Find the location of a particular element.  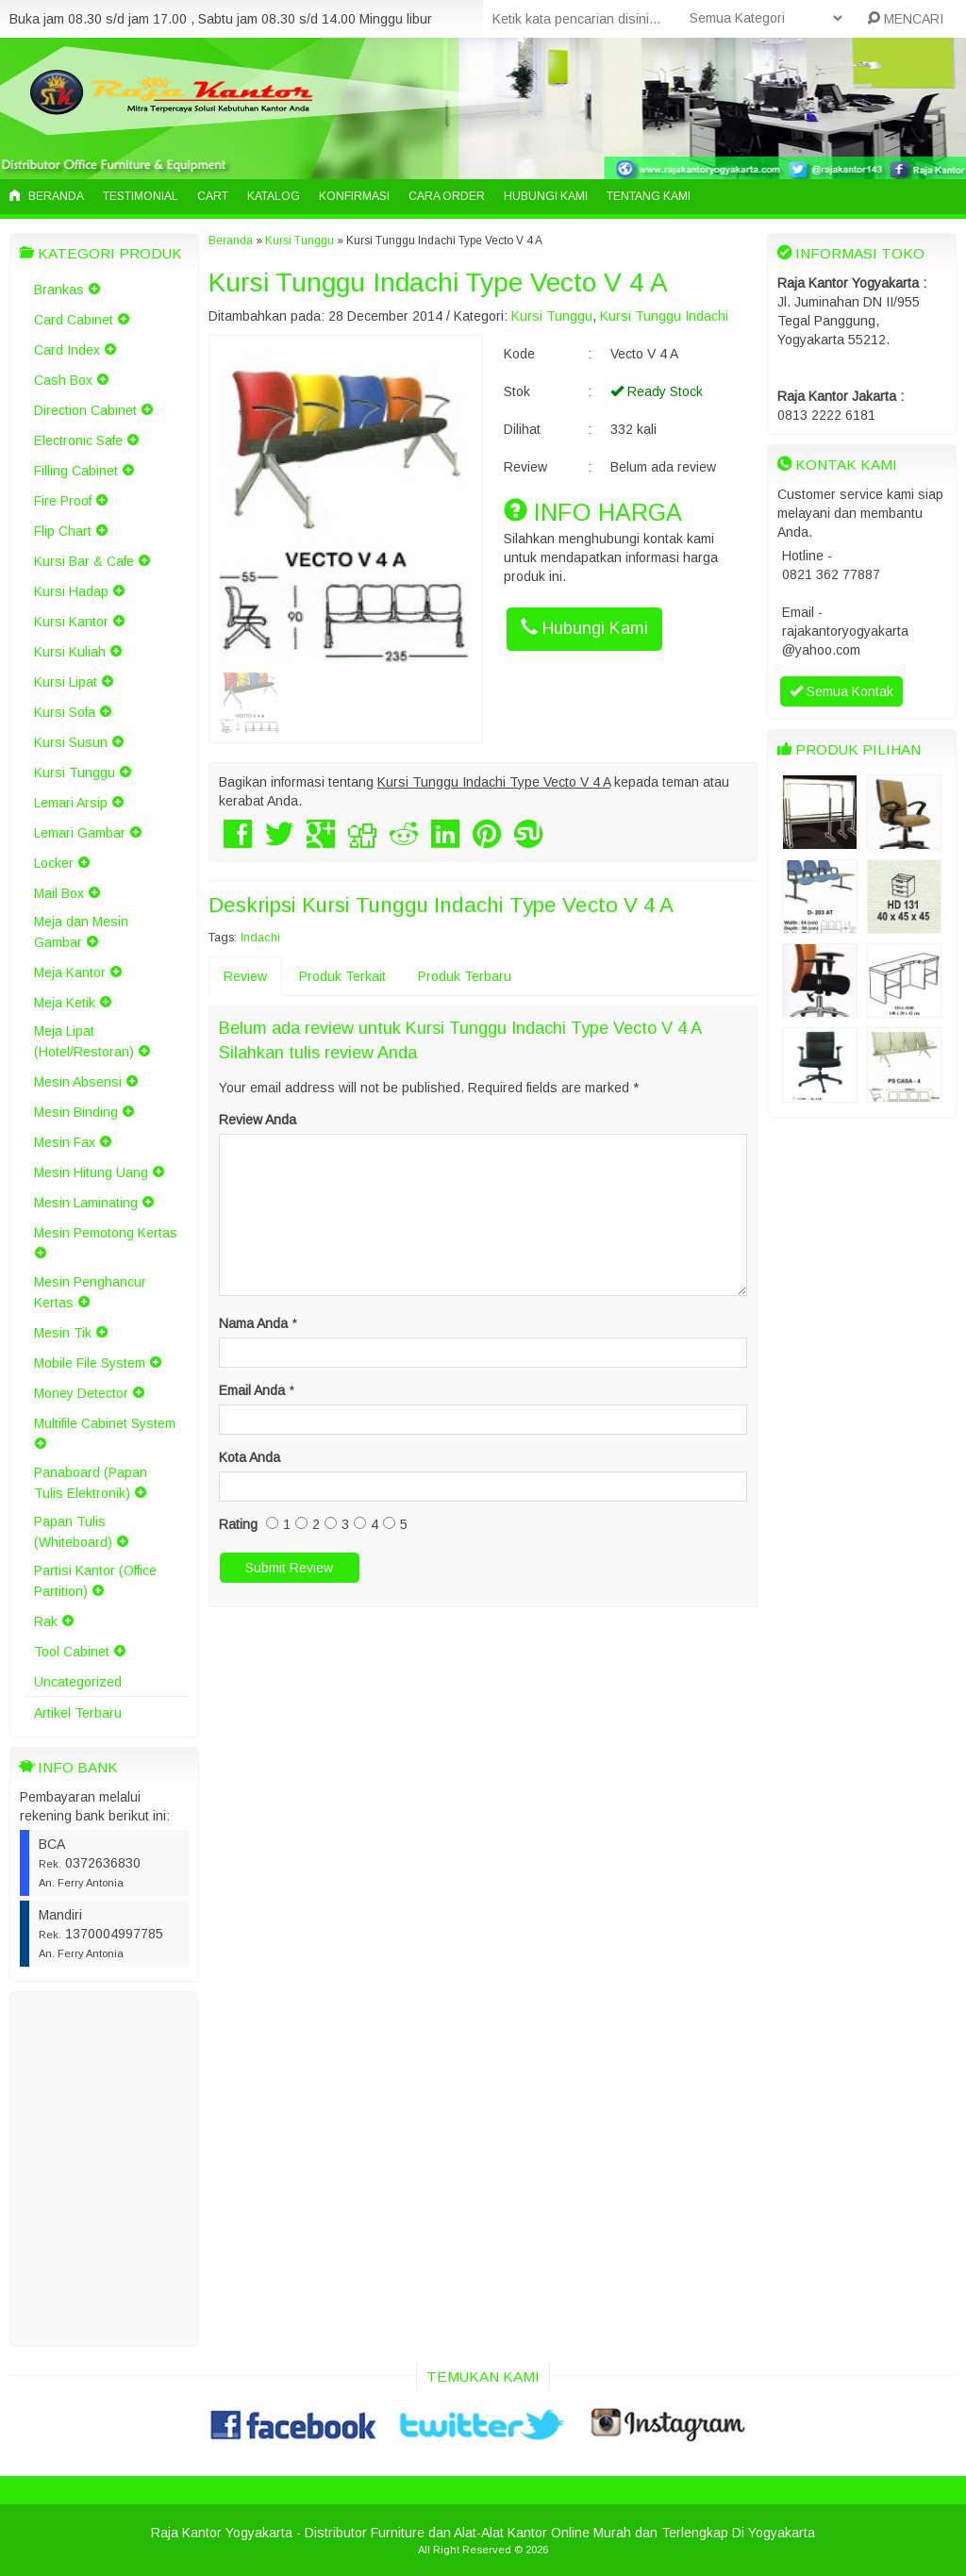

Kursi Kuliah is located at coordinates (70, 651).